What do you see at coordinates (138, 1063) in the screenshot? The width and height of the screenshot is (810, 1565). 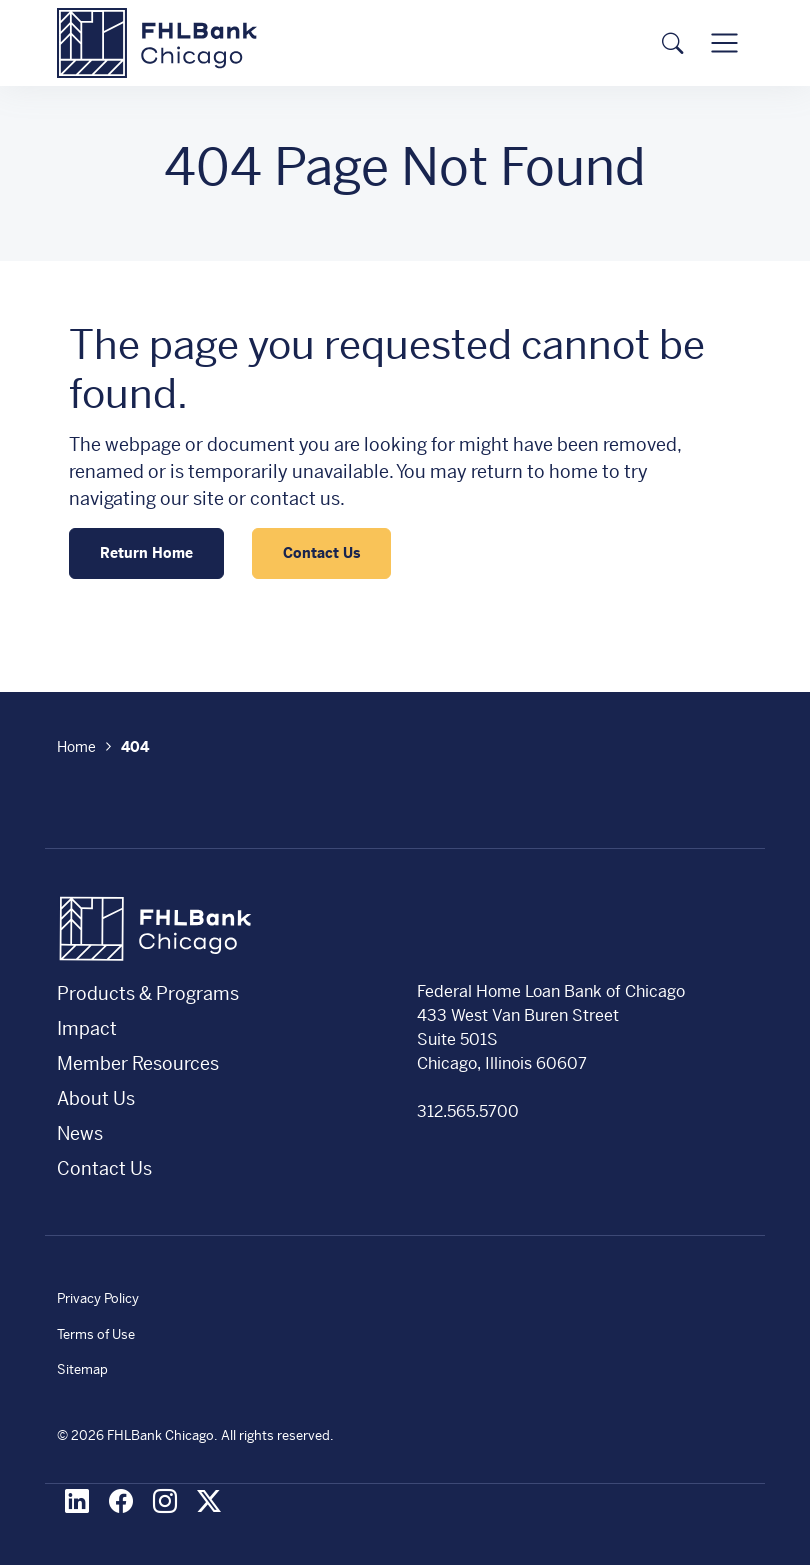 I see `Member Resources` at bounding box center [138, 1063].